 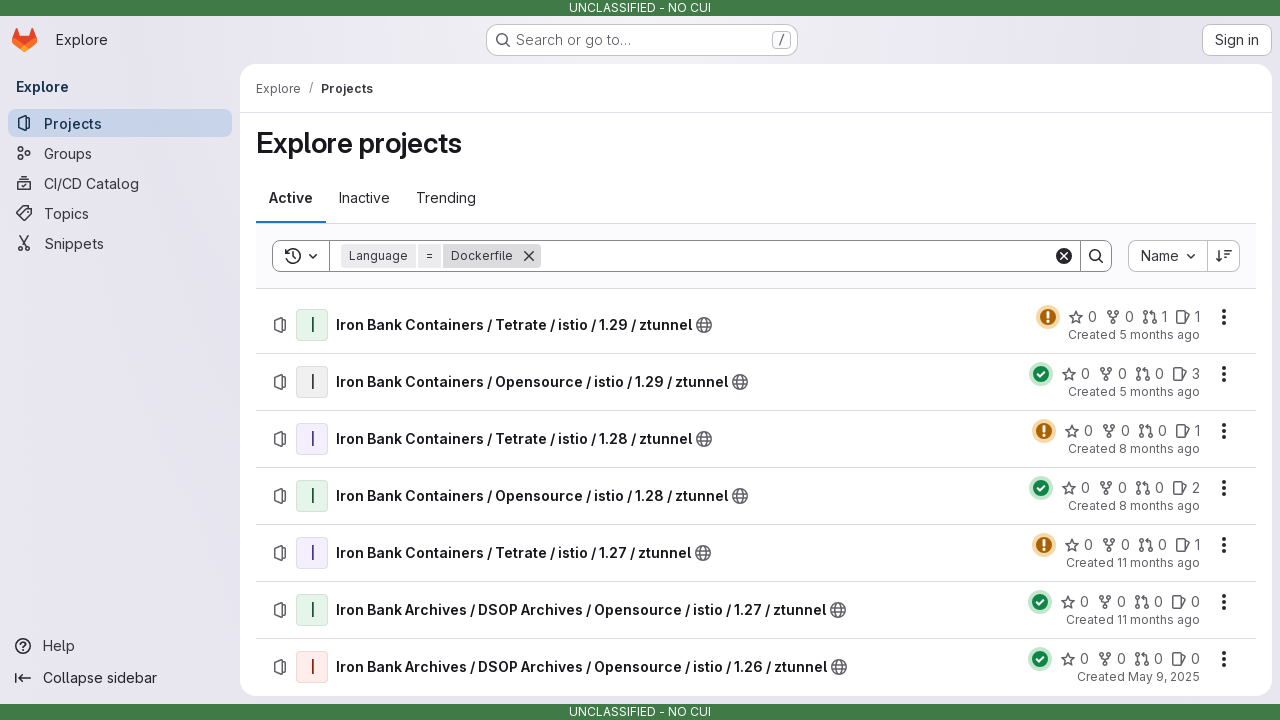 What do you see at coordinates (291, 198) in the screenshot?
I see `[tab]` at bounding box center [291, 198].